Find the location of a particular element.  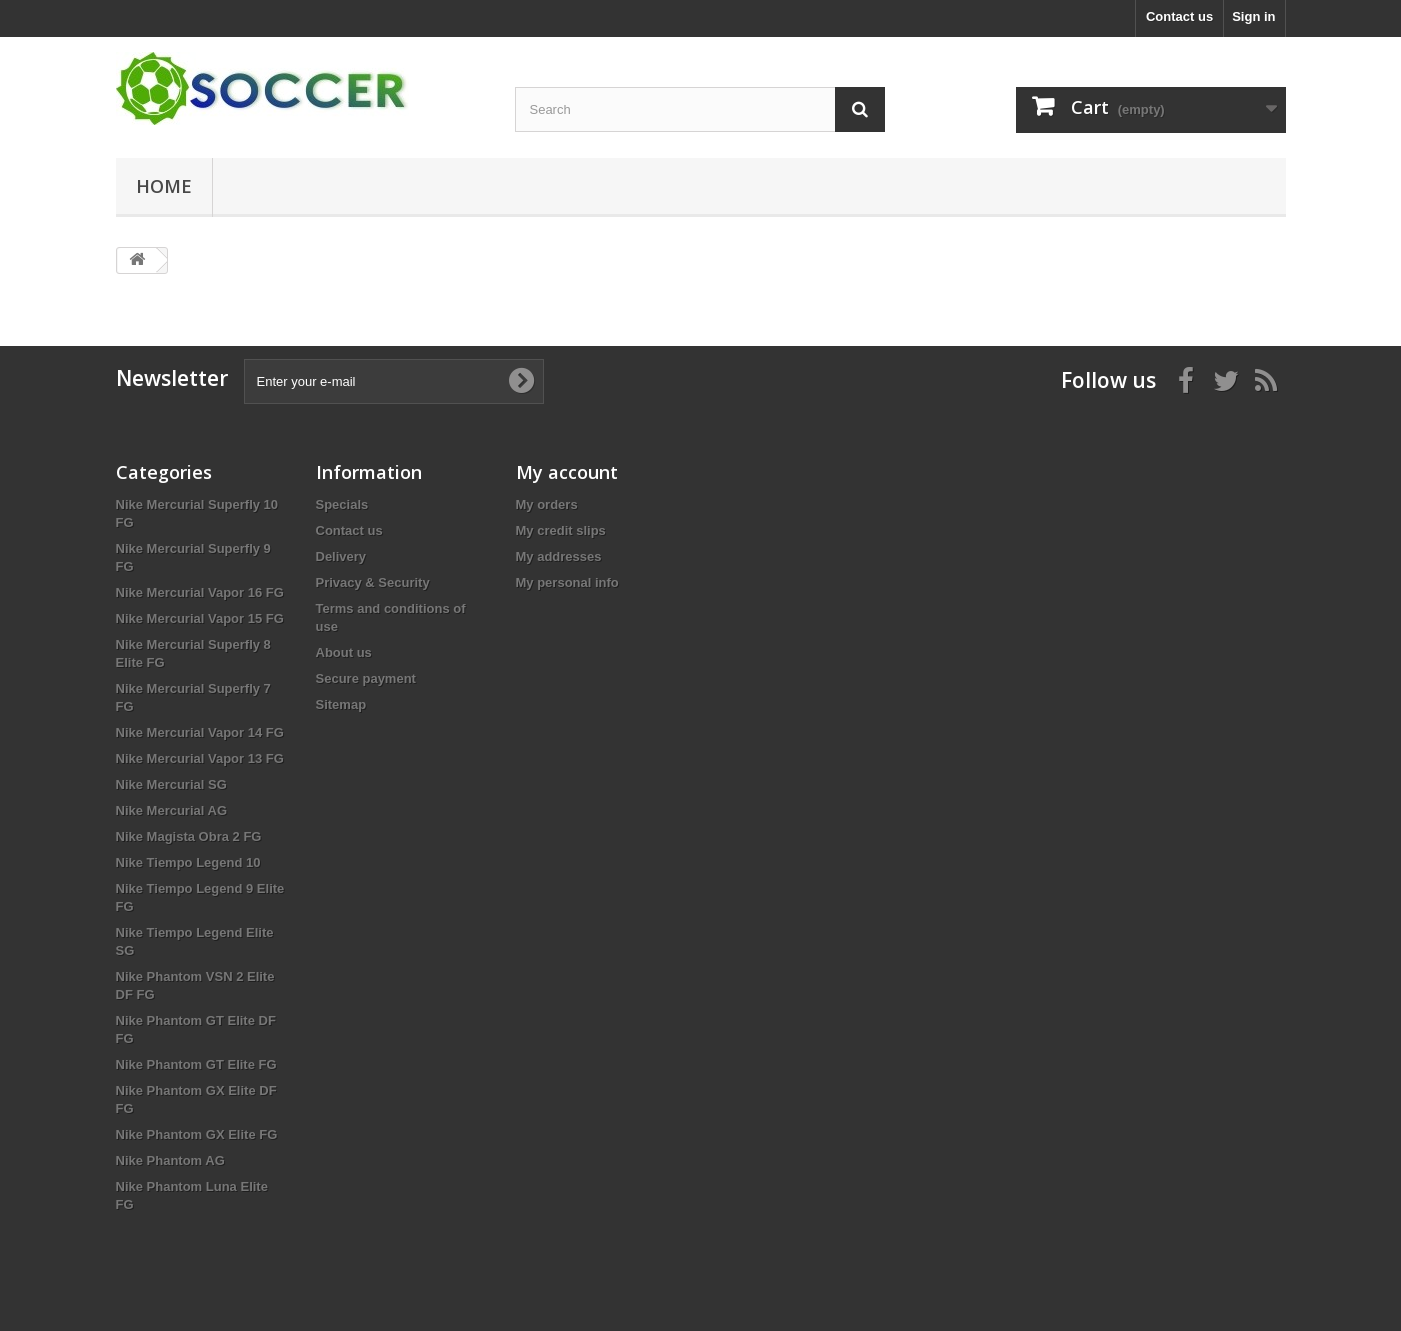

Nike Phantom GX Elite FG is located at coordinates (197, 1134).